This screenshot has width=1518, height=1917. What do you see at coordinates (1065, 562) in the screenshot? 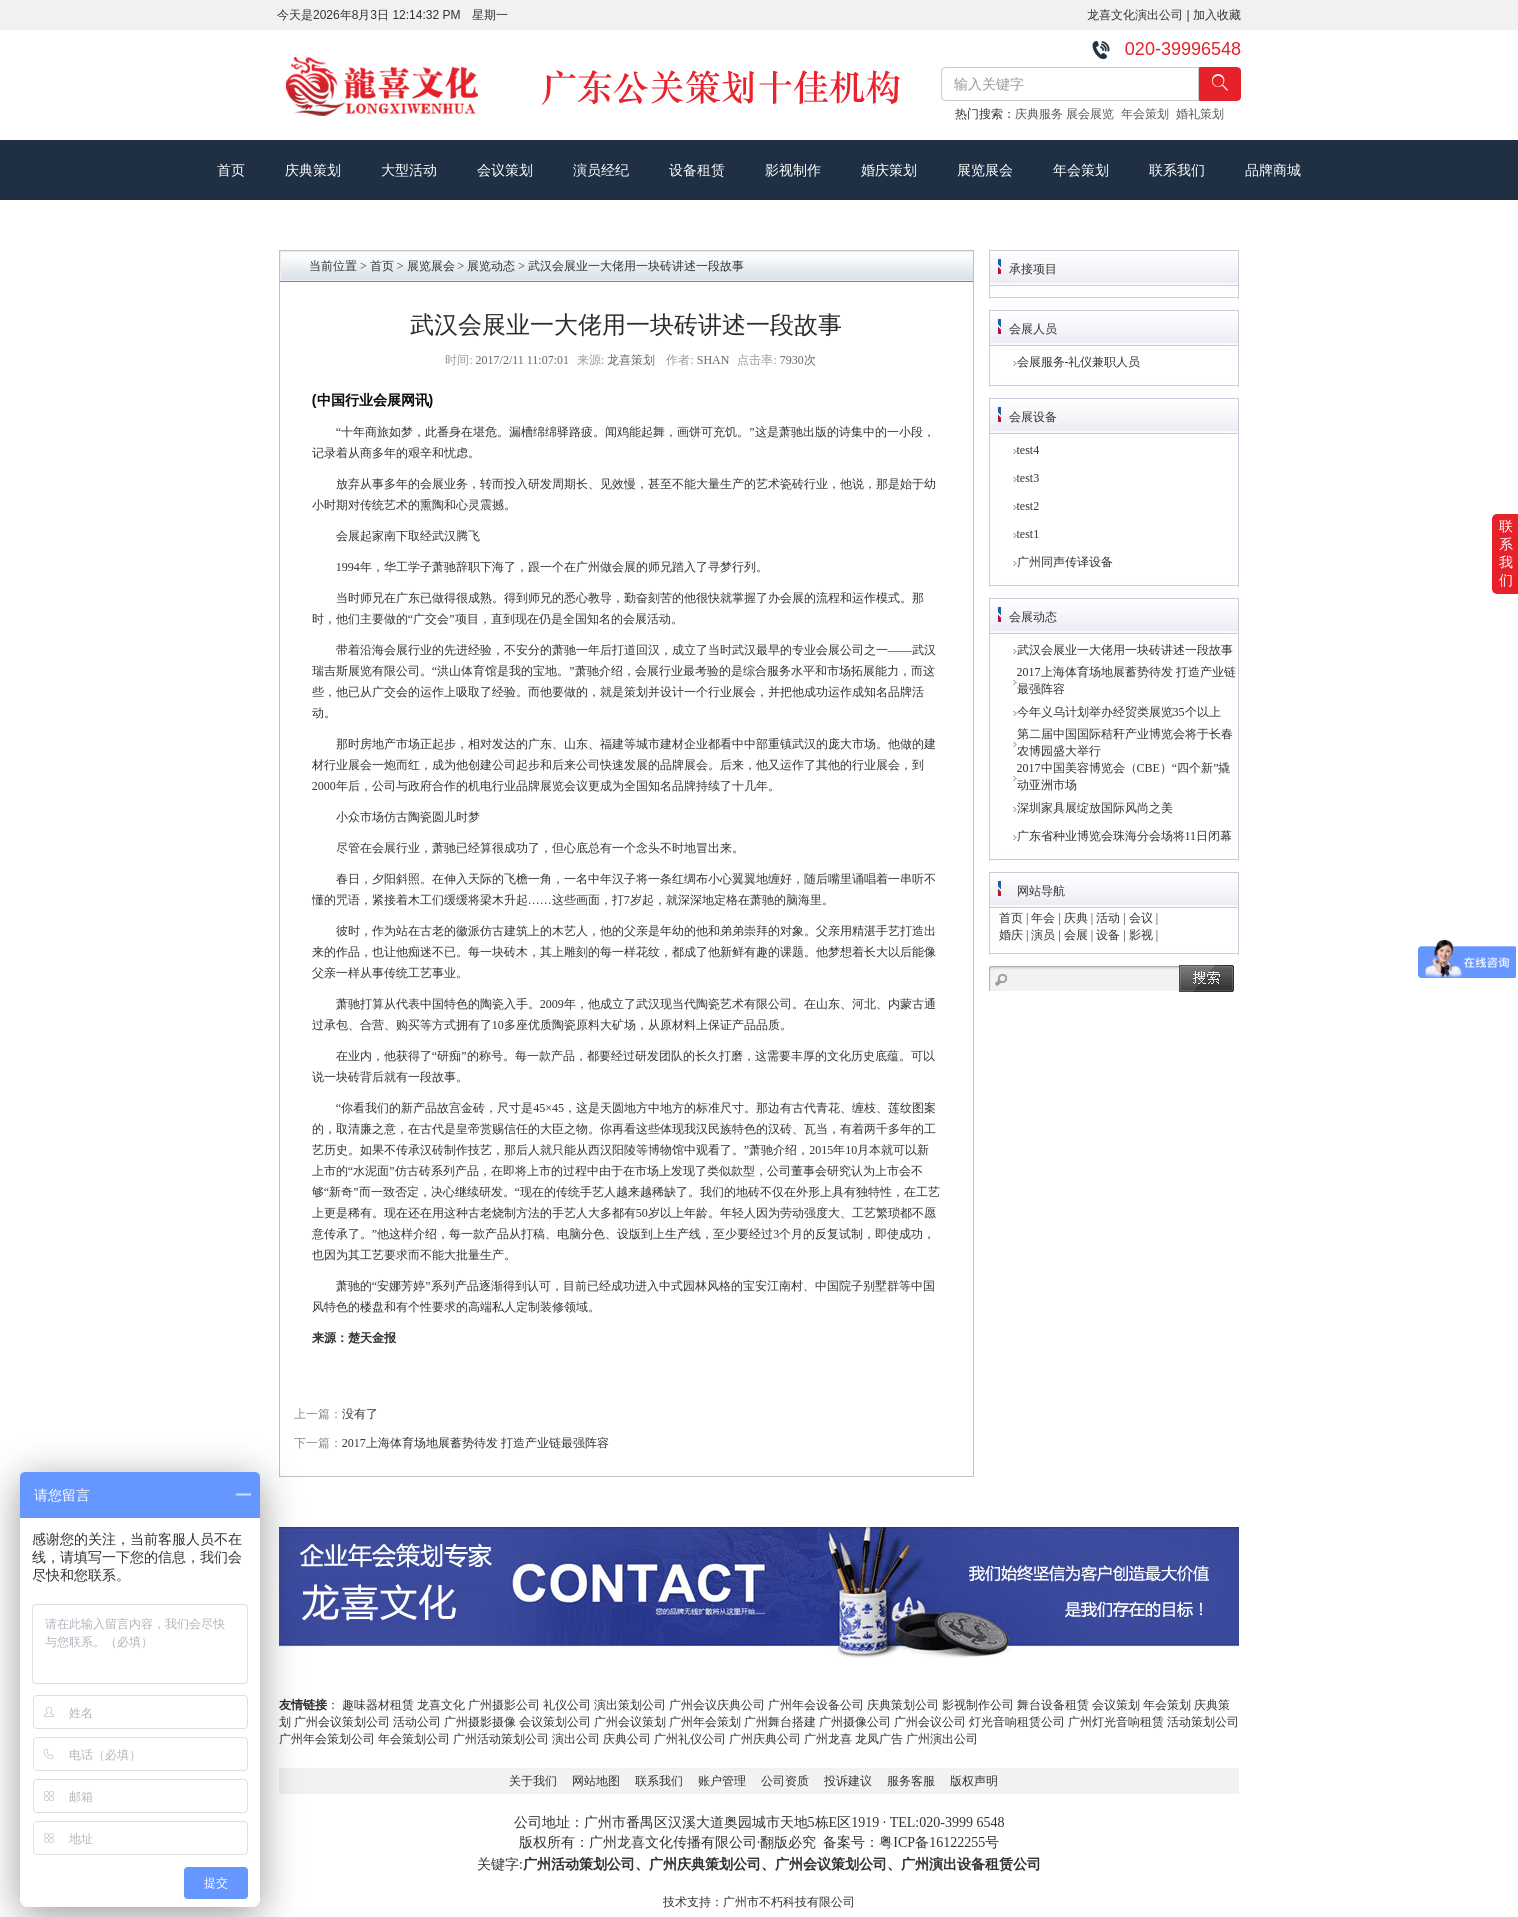
I see `广州同声传译设备` at bounding box center [1065, 562].